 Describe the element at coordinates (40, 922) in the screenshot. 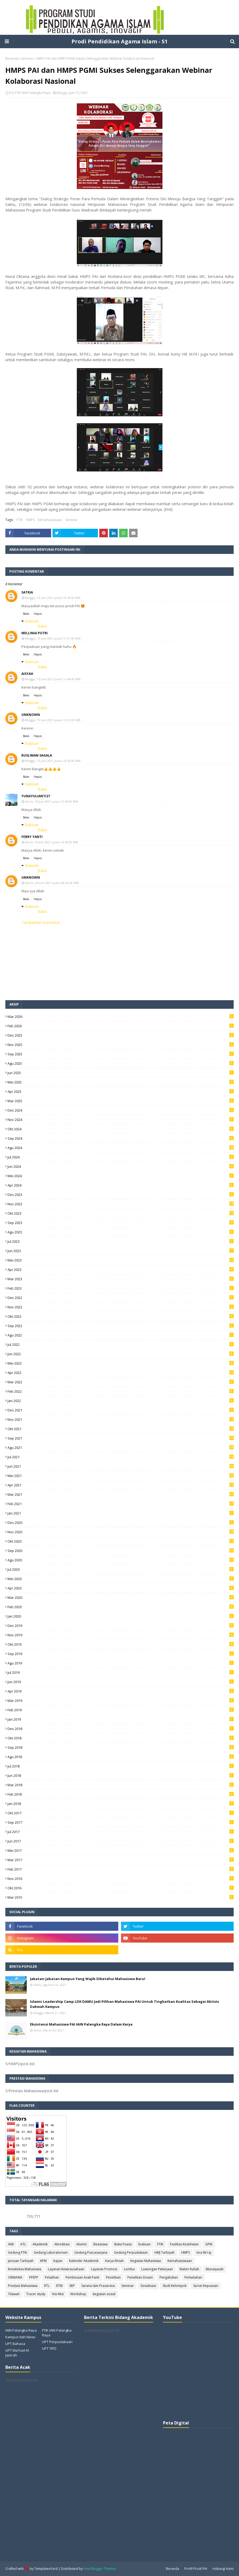

I see `Tambahkan komentar` at that location.